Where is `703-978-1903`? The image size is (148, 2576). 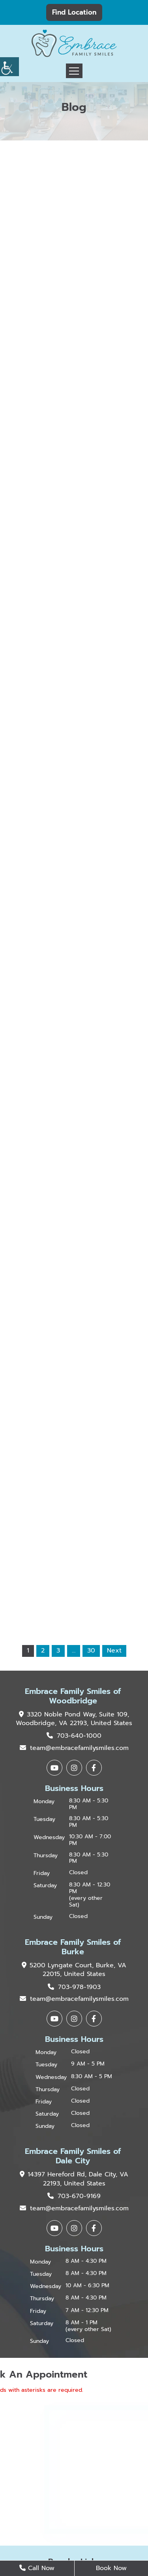
703-978-1903 is located at coordinates (74, 1987).